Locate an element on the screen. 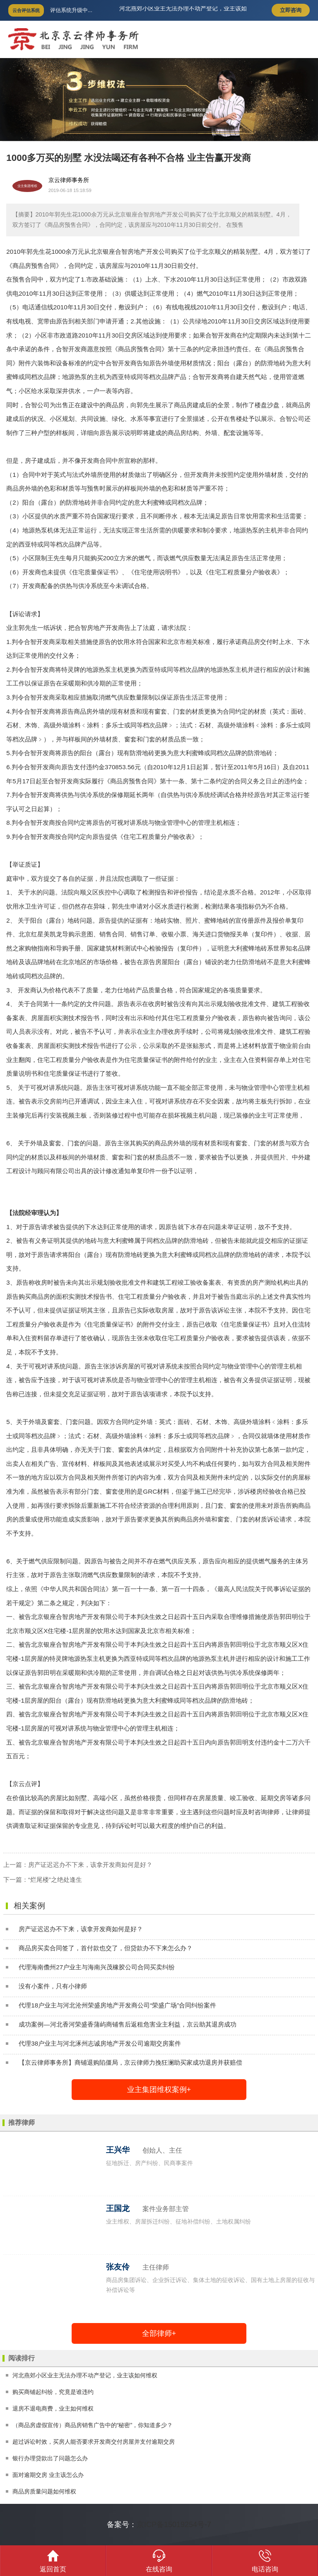 This screenshot has width=318, height=2576. 【京云律师事务所】商铺退购陷僵局，京云律师力挽狂澜助买家成功退房并获赔偿 is located at coordinates (130, 2062).